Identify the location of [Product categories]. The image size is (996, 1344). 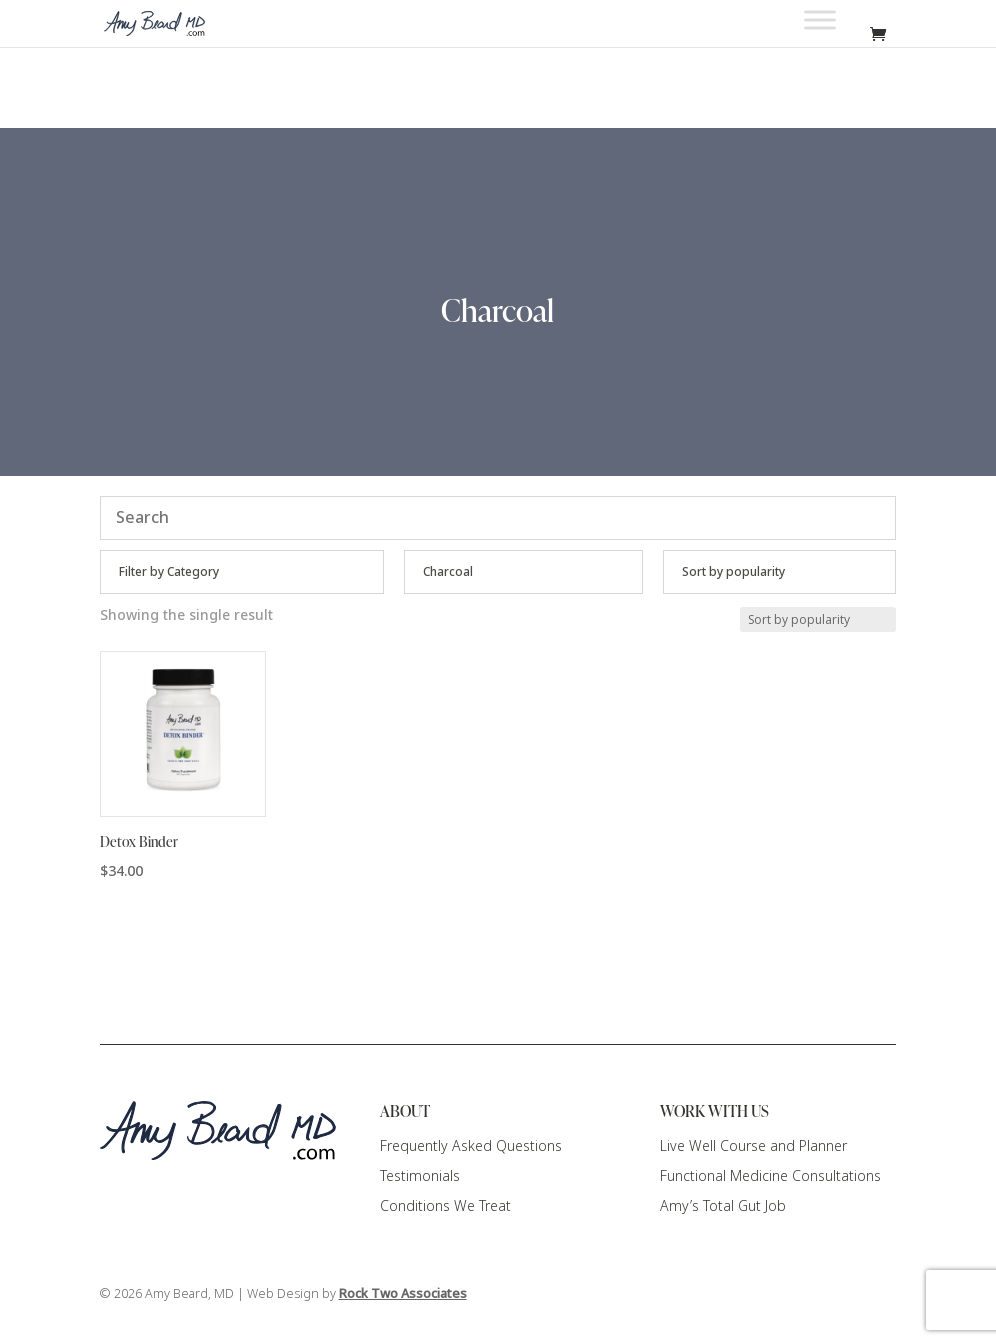
(242, 572).